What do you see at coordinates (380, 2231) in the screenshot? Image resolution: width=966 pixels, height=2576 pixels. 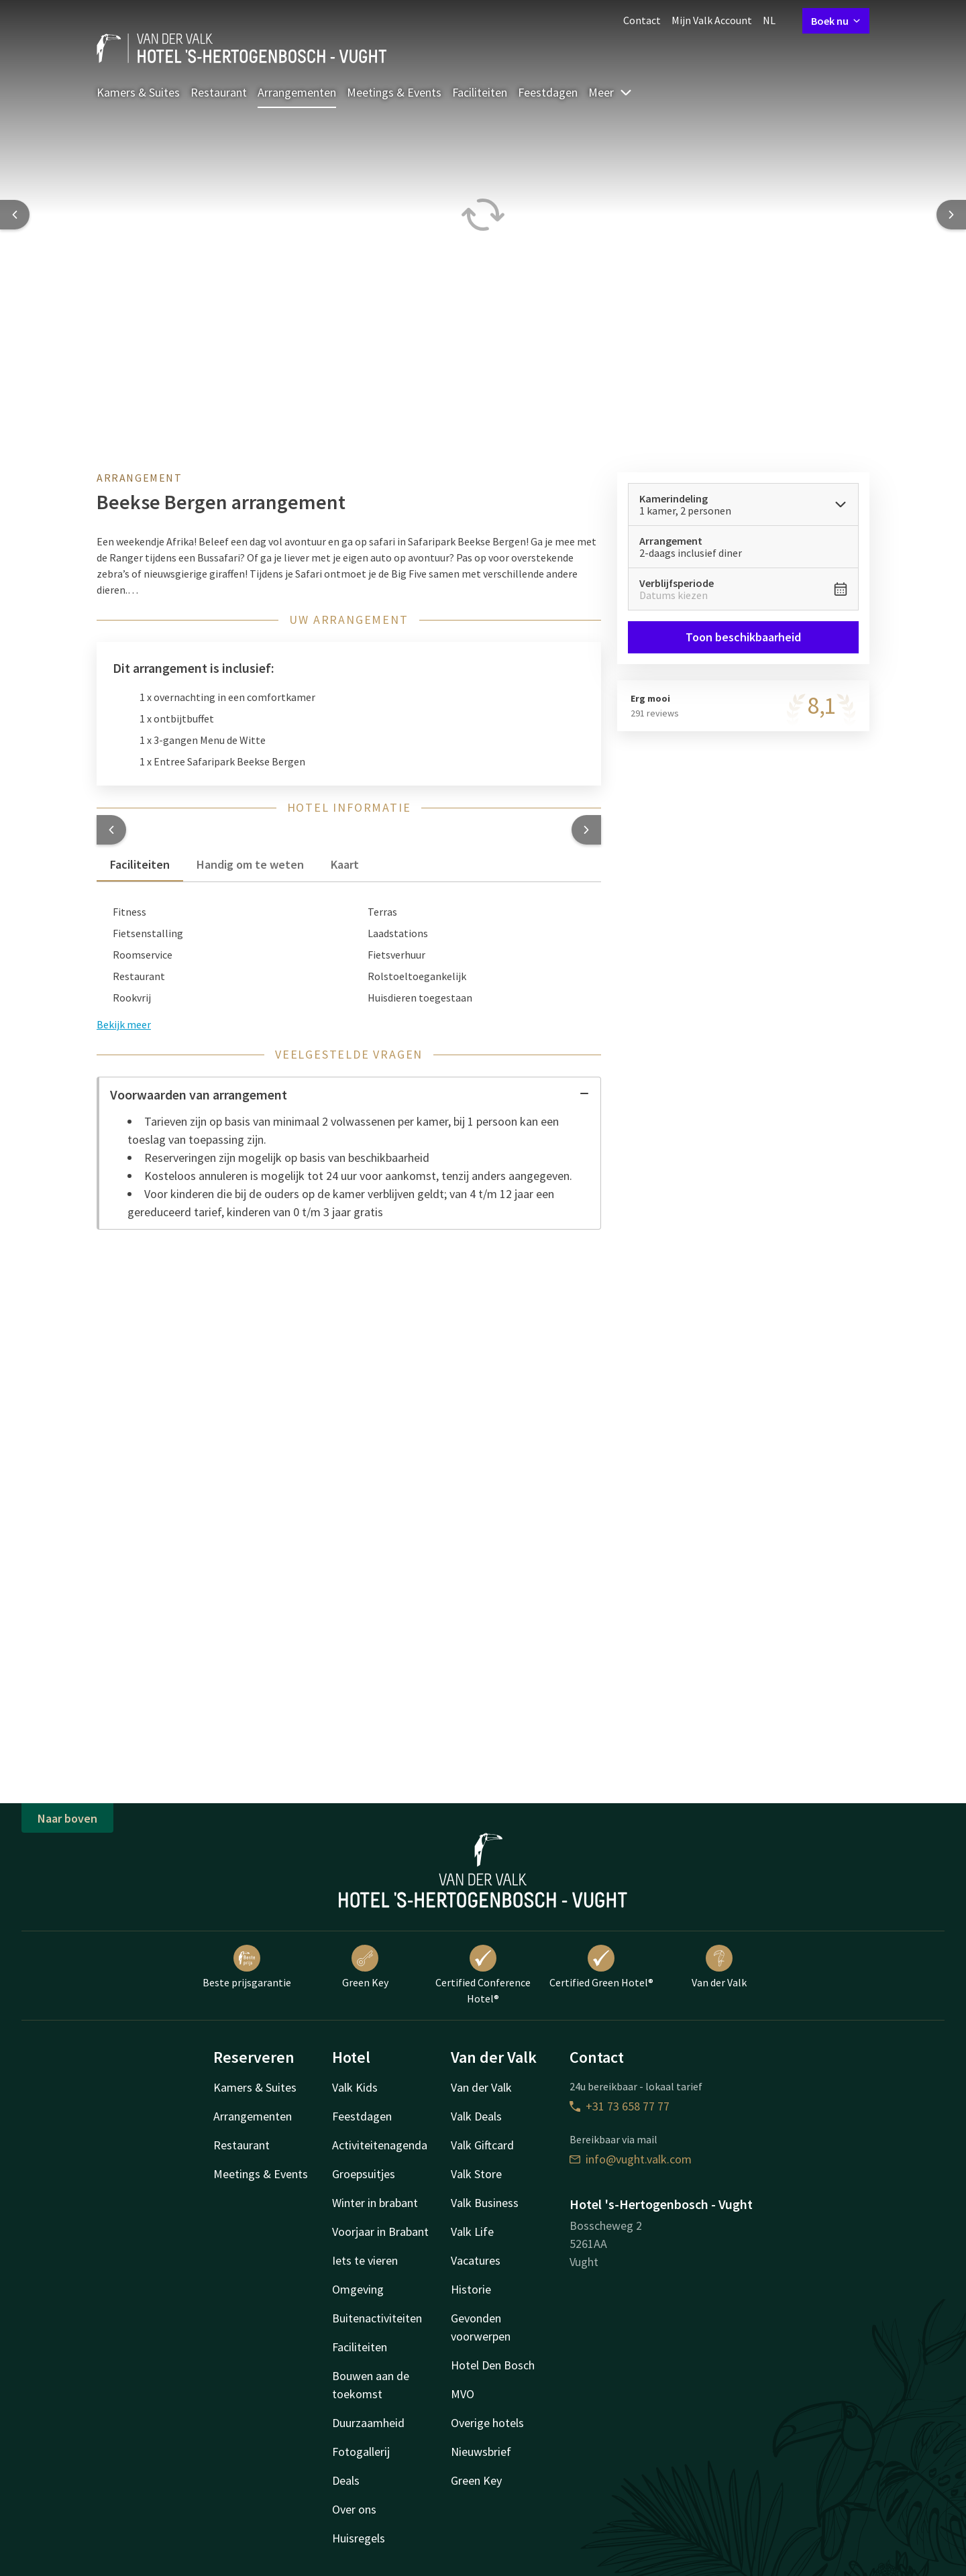 I see `Voorjaar in Brabant` at bounding box center [380, 2231].